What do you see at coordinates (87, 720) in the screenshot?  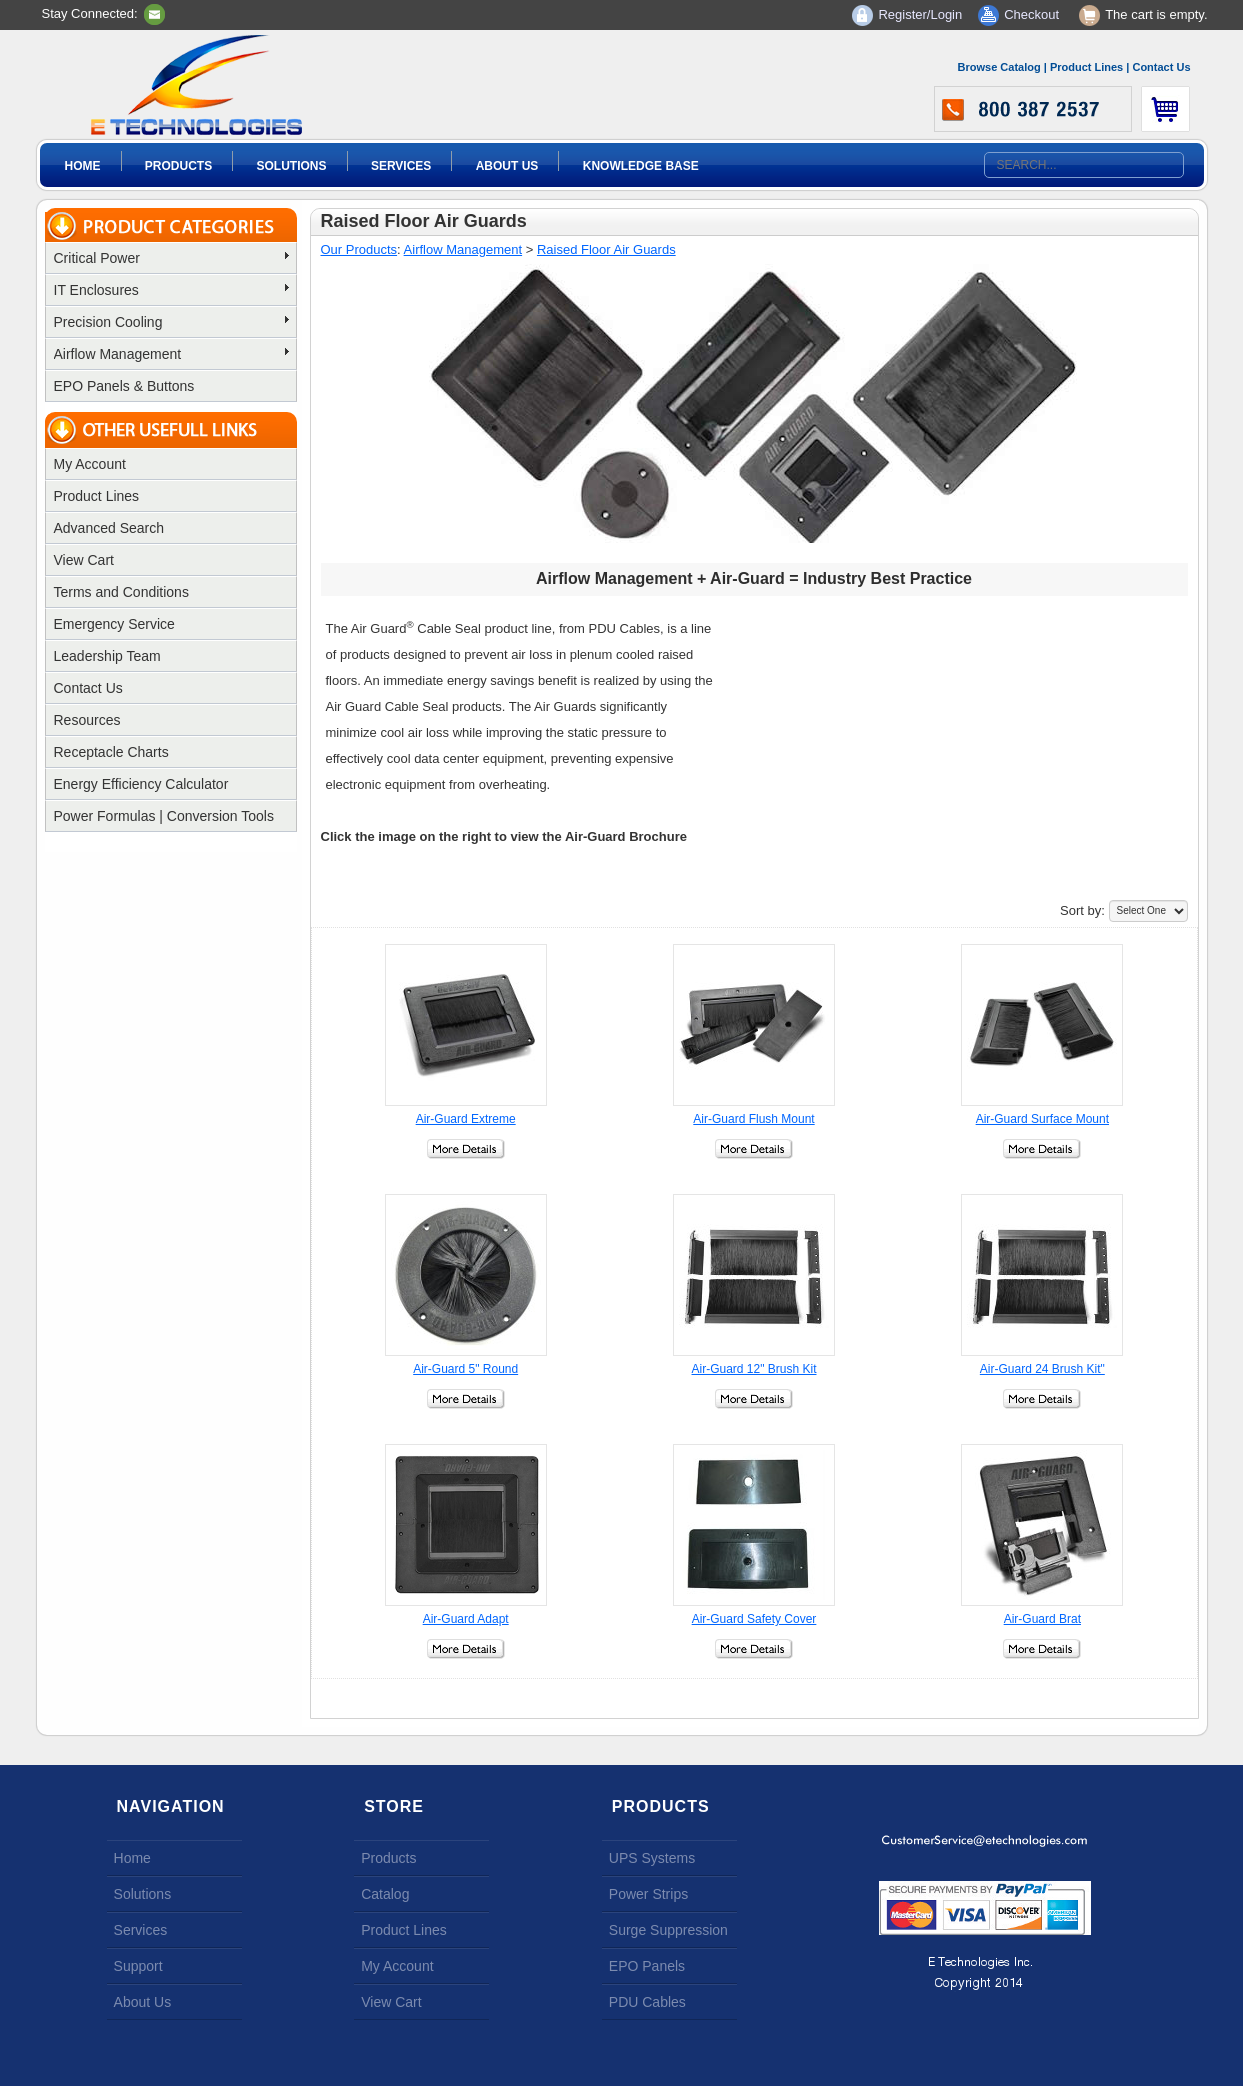 I see `Resources` at bounding box center [87, 720].